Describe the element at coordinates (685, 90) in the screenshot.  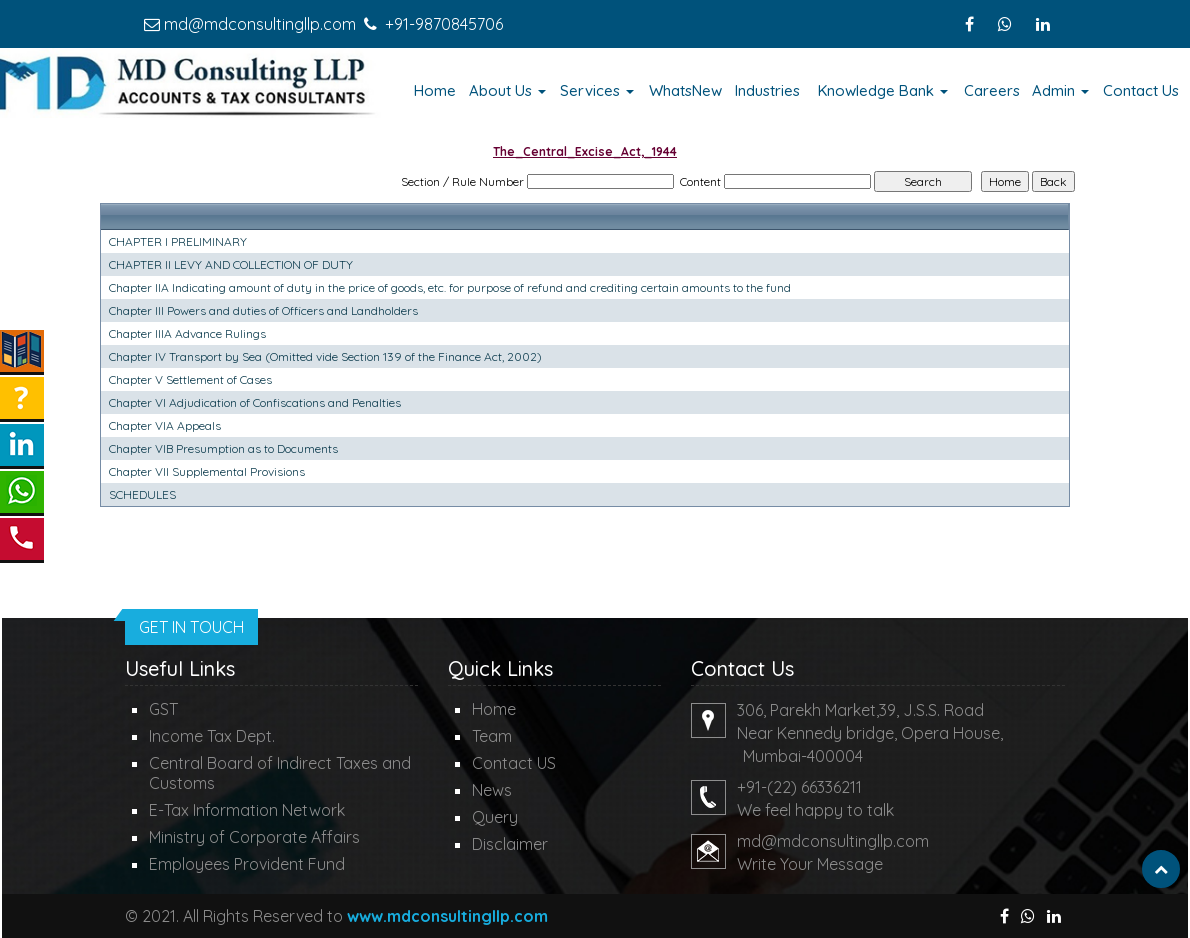
I see `WhatsNew` at that location.